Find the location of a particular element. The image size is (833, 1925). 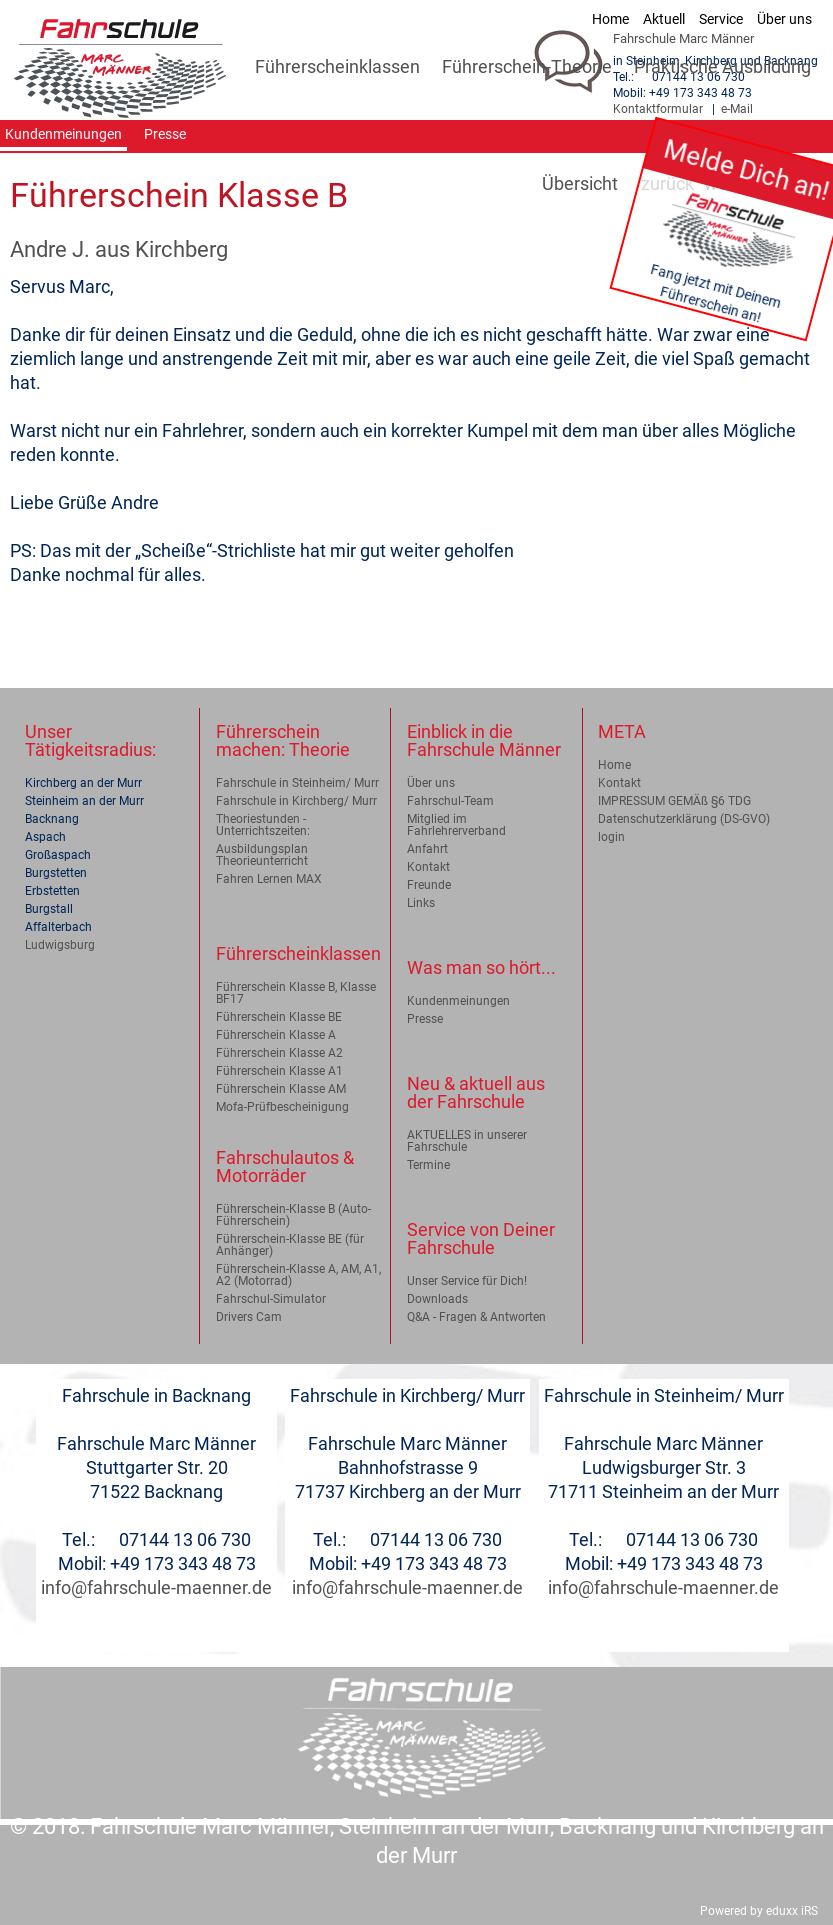

Übersicht is located at coordinates (580, 183).